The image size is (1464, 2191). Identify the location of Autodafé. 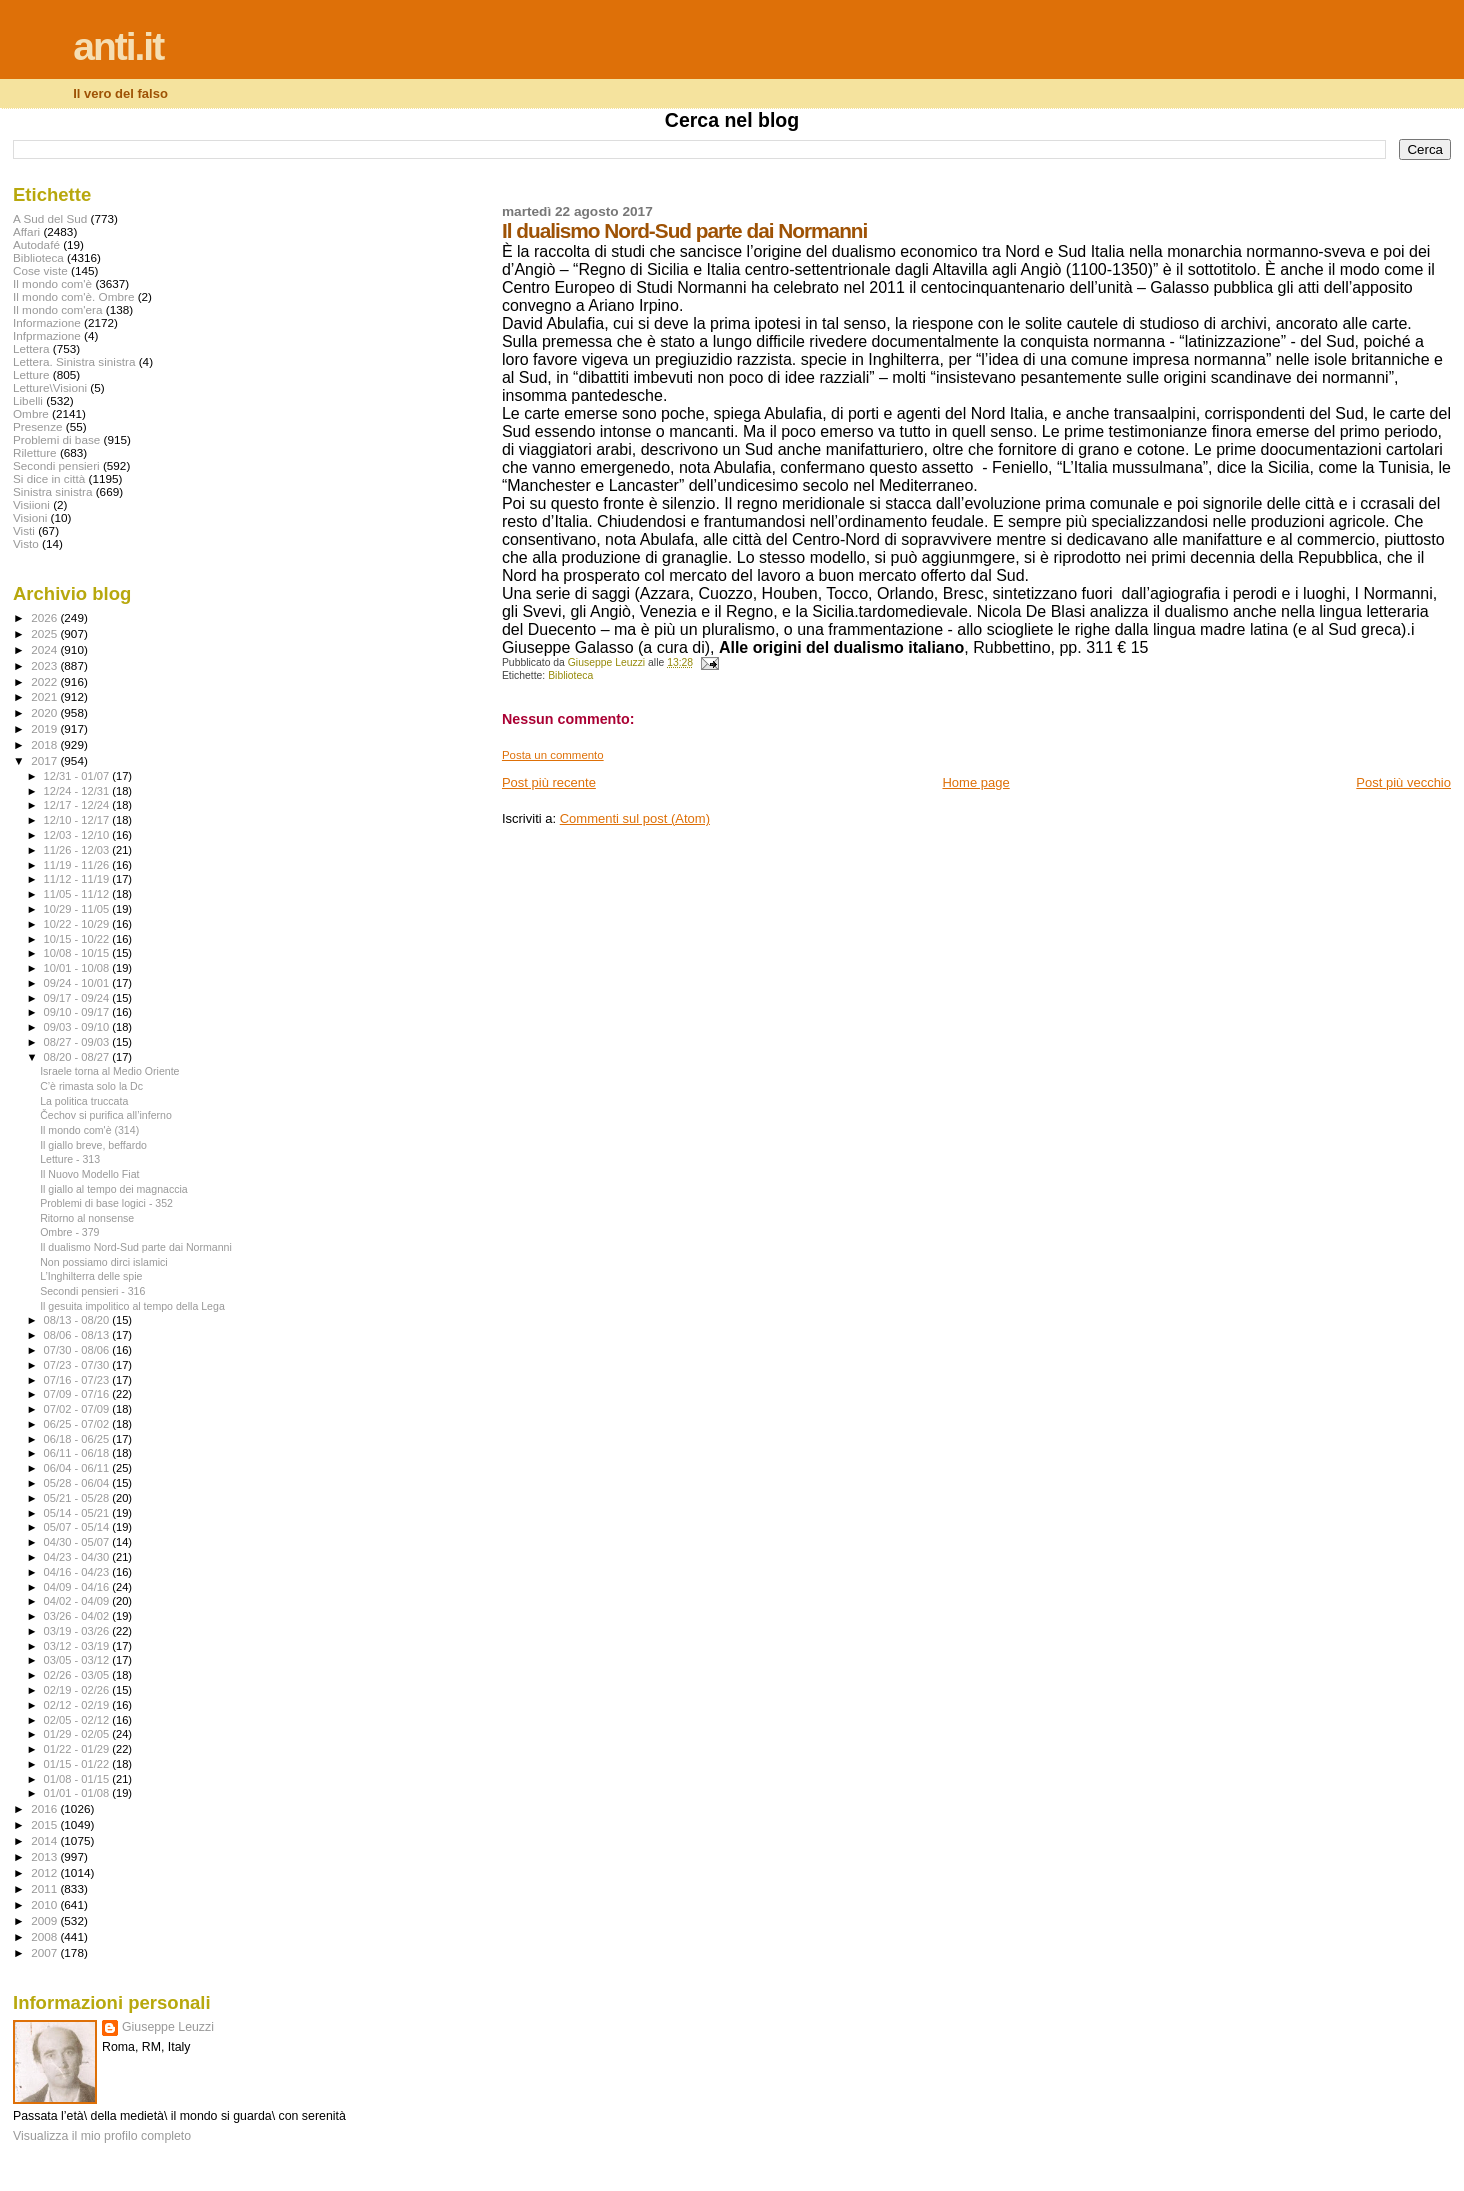
(36, 244).